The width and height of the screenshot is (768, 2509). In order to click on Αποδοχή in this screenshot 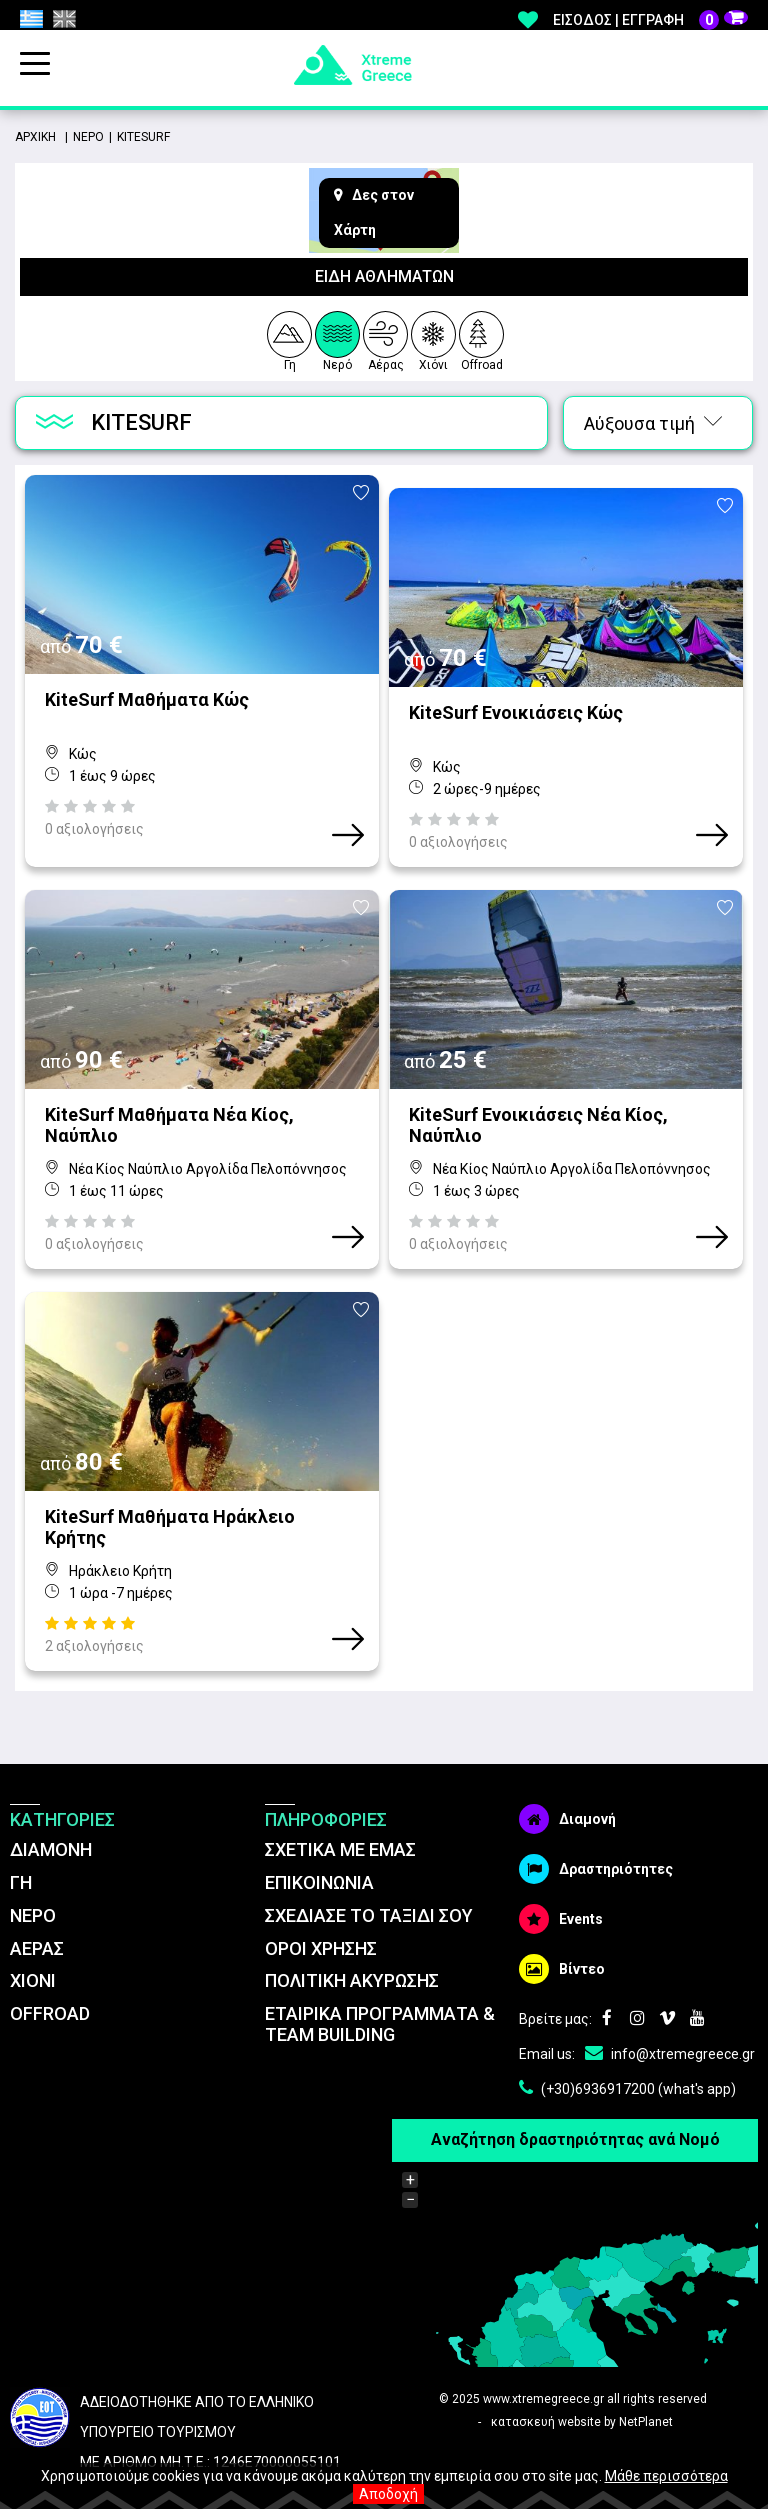, I will do `click(388, 2494)`.